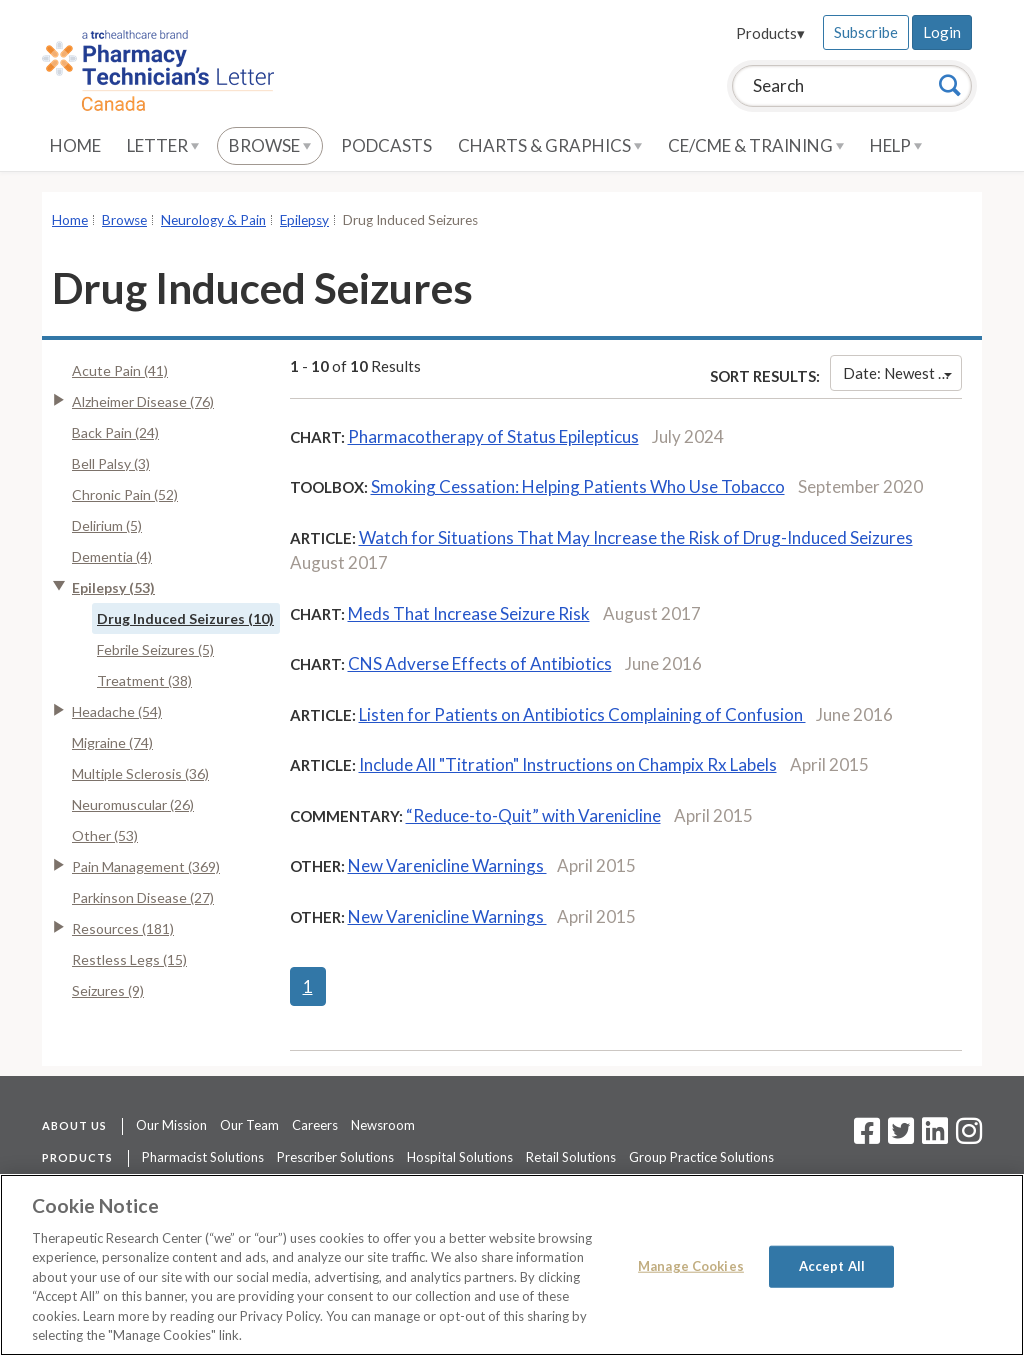 This screenshot has width=1024, height=1356. What do you see at coordinates (107, 525) in the screenshot?
I see `Delirium (5)` at bounding box center [107, 525].